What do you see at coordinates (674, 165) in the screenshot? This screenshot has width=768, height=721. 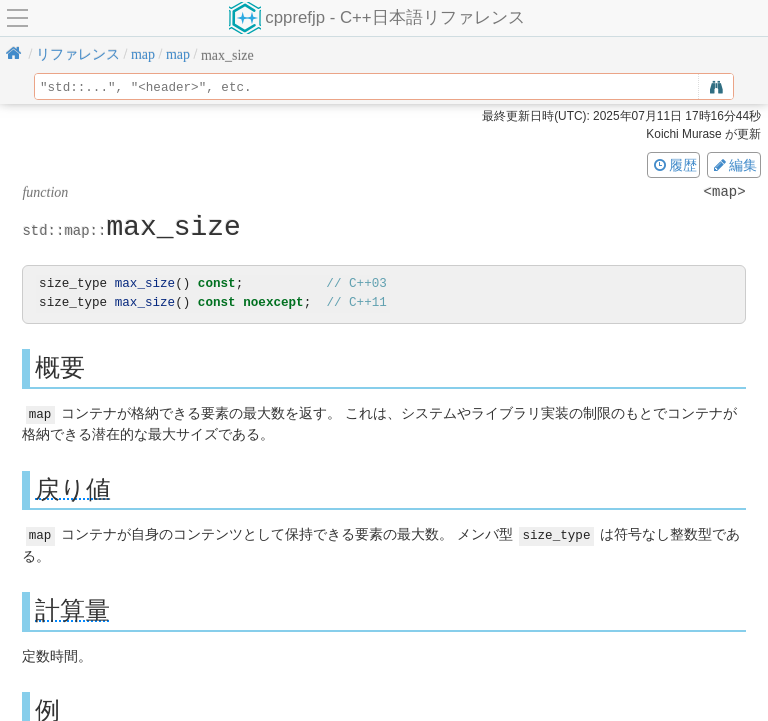 I see `履歴` at bounding box center [674, 165].